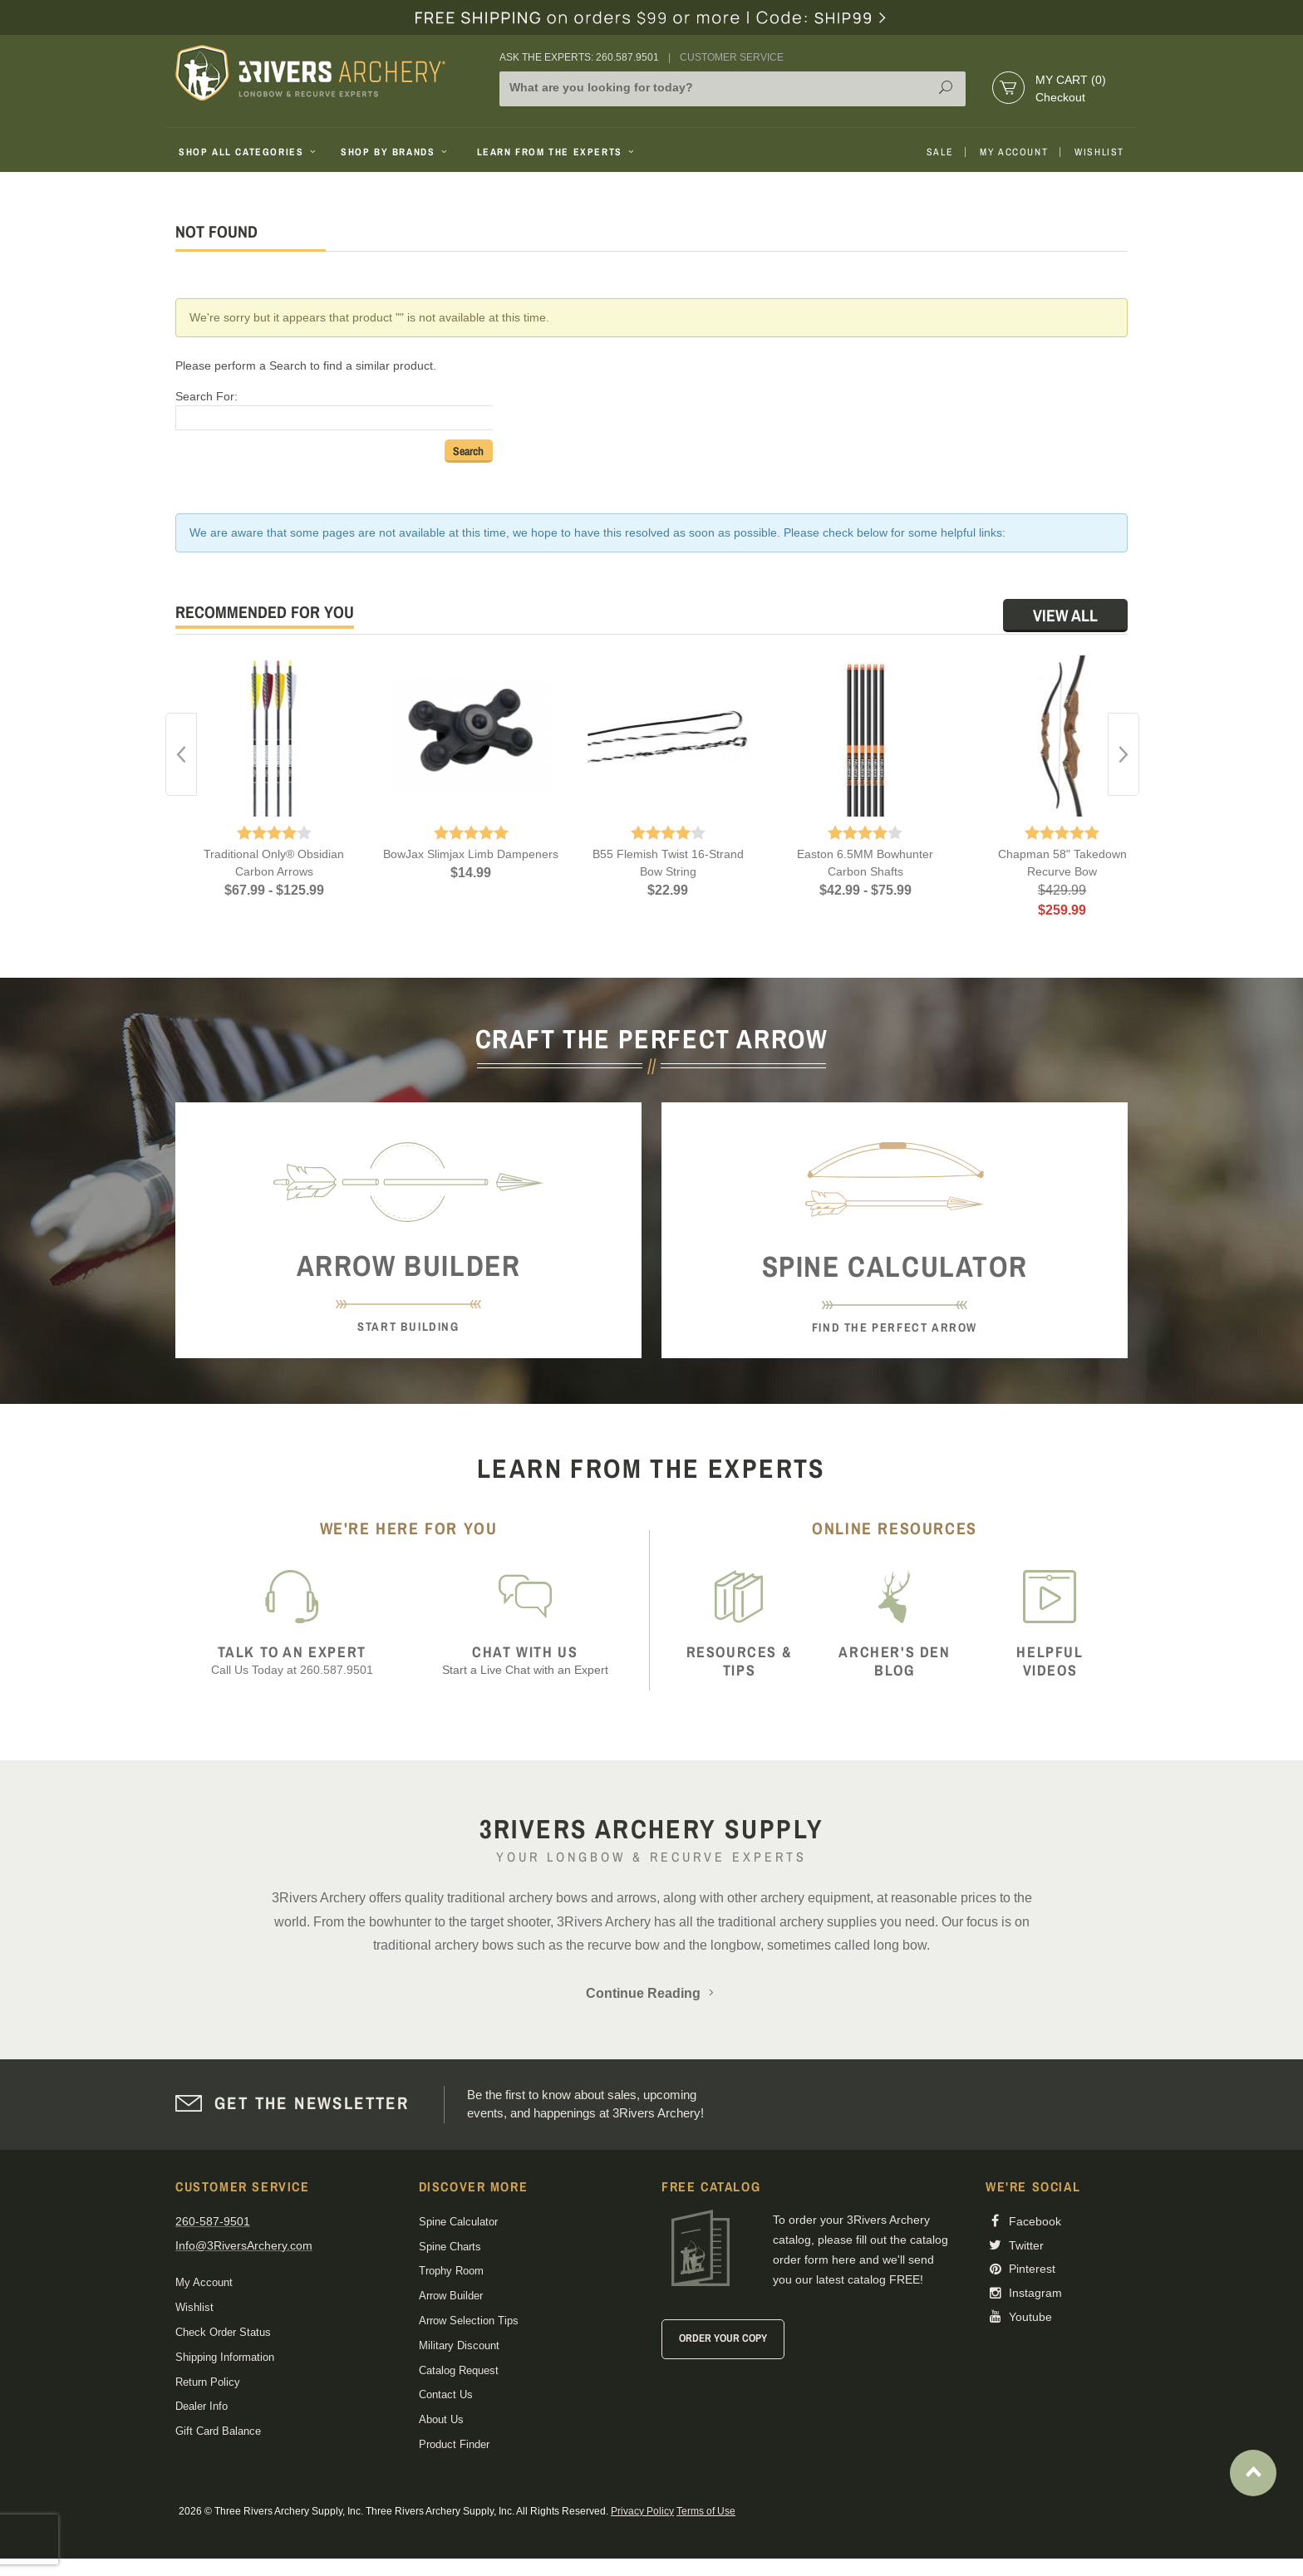 The height and width of the screenshot is (2576, 1303). Describe the element at coordinates (206, 396) in the screenshot. I see `Search For:` at that location.